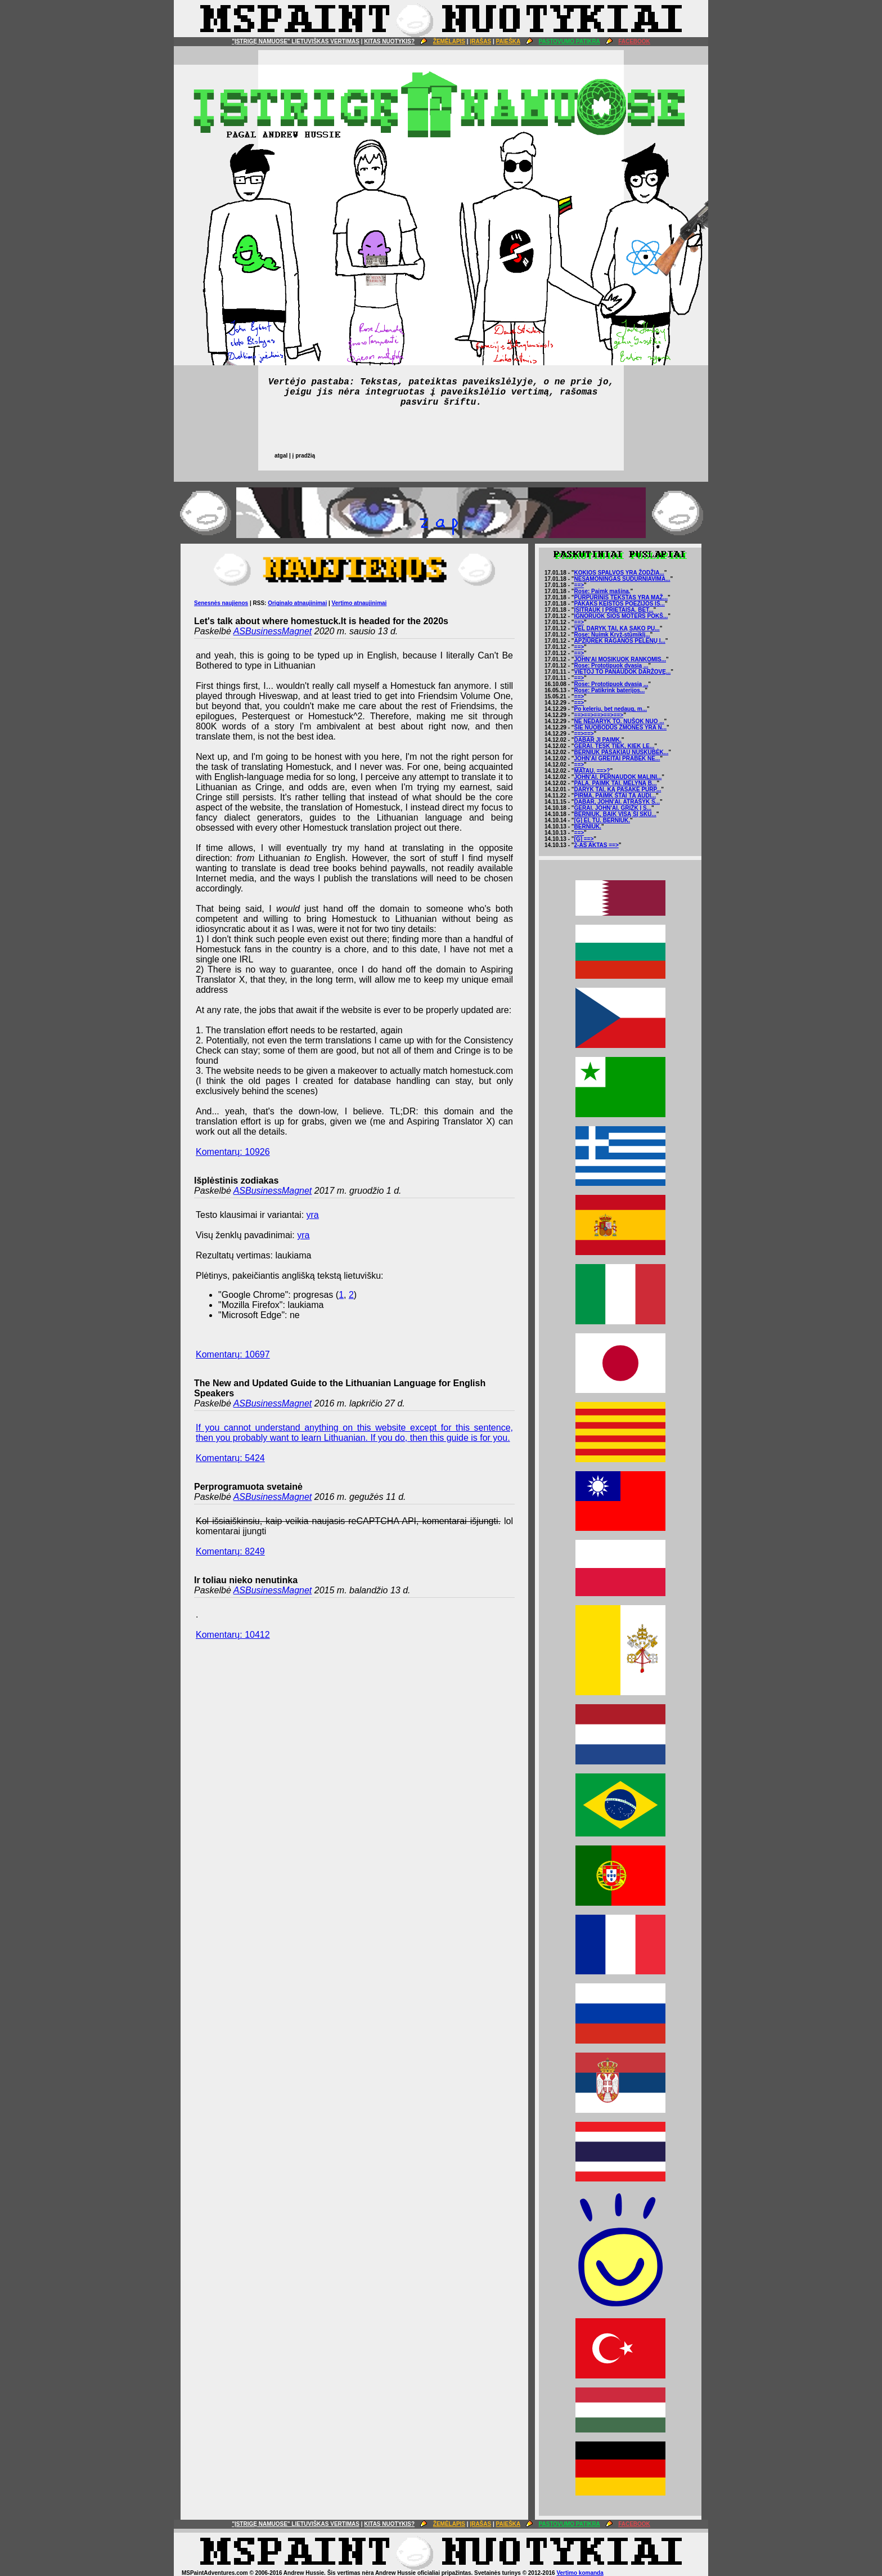 The height and width of the screenshot is (2576, 882). Describe the element at coordinates (620, 659) in the screenshot. I see `JOHN'AI MOSIKUOK RANKOMIS...` at that location.